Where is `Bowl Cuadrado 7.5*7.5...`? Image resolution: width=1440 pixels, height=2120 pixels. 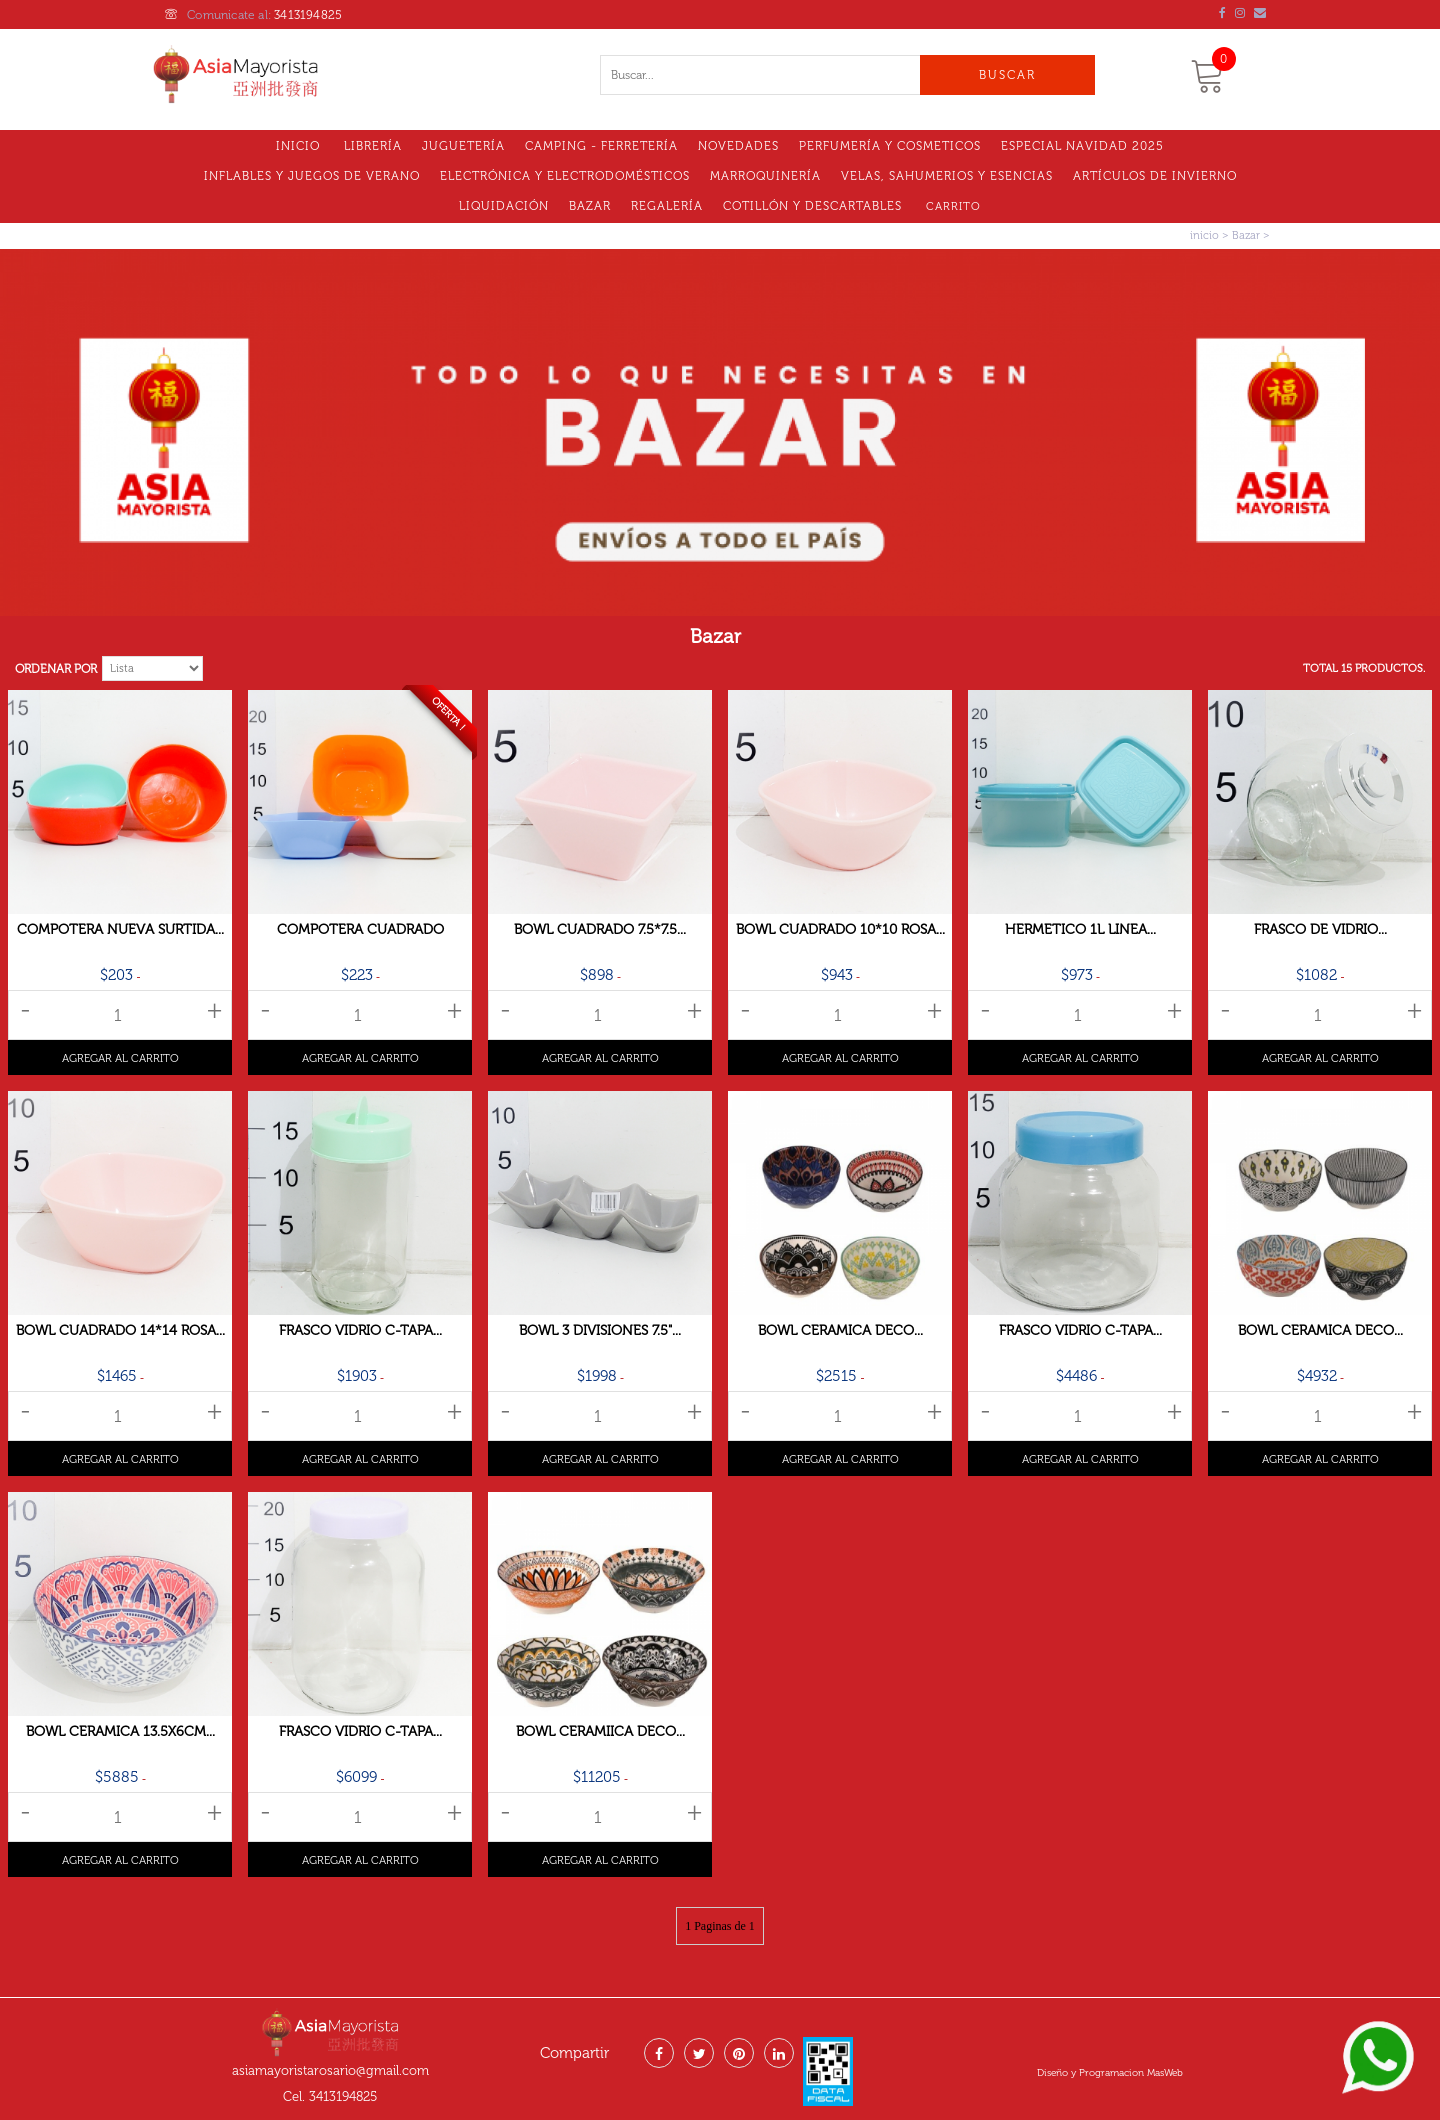
Bowl Cuadrado 7.5*7.5... is located at coordinates (600, 929).